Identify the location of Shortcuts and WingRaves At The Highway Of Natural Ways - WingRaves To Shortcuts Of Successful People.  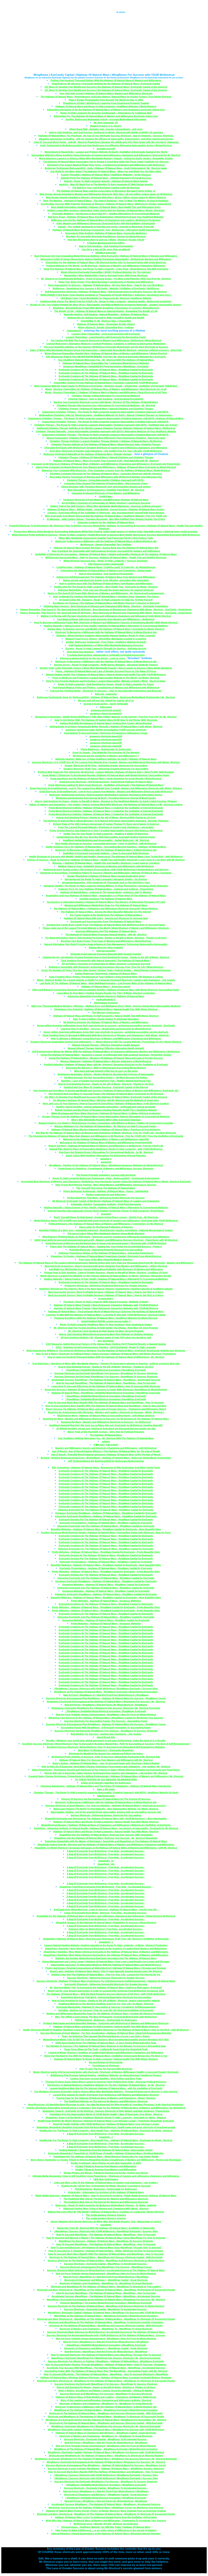
(106, 2416).